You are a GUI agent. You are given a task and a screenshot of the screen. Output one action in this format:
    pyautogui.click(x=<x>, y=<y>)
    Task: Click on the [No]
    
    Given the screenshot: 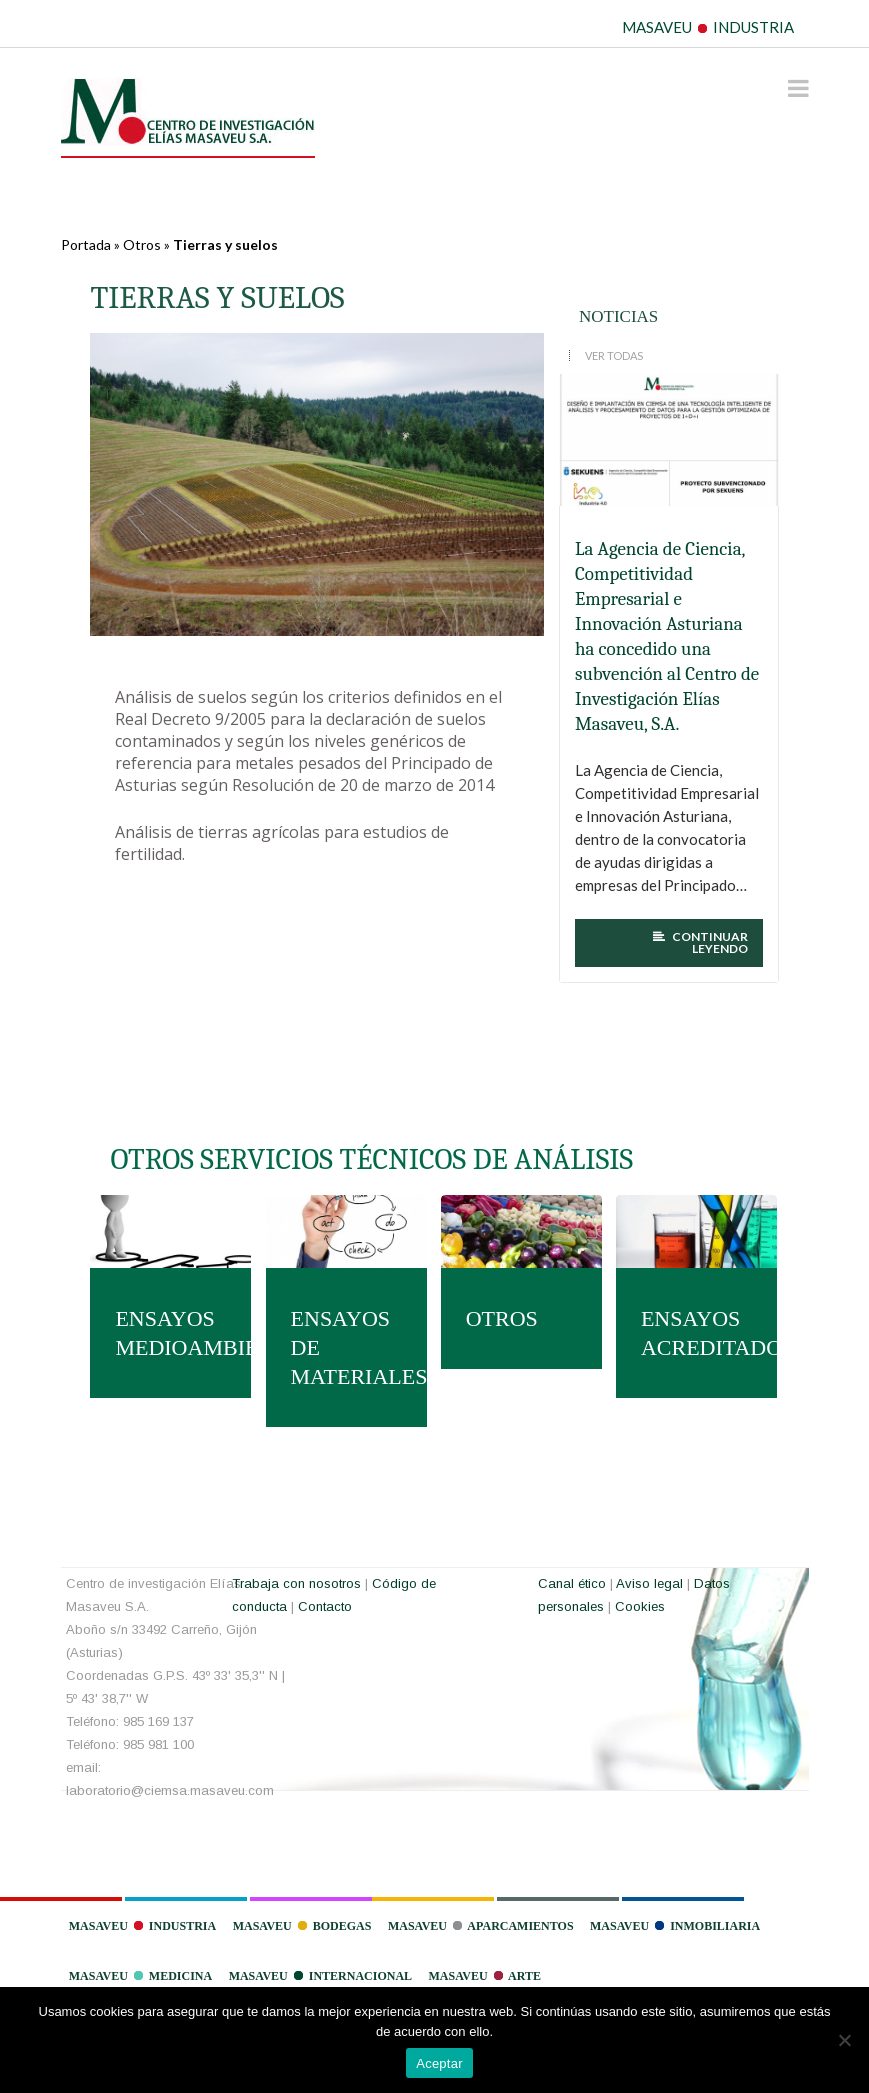 What is the action you would take?
    pyautogui.click(x=844, y=2040)
    